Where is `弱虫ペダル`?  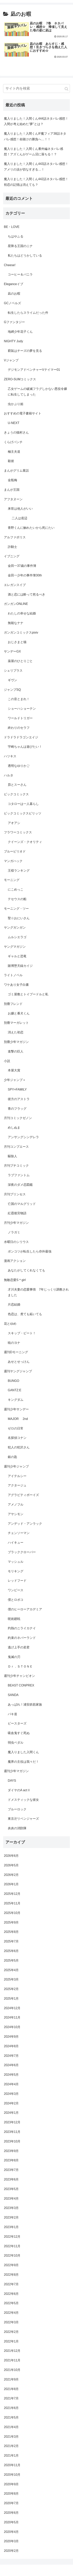
弱虫ペダル is located at coordinates (15, 1742).